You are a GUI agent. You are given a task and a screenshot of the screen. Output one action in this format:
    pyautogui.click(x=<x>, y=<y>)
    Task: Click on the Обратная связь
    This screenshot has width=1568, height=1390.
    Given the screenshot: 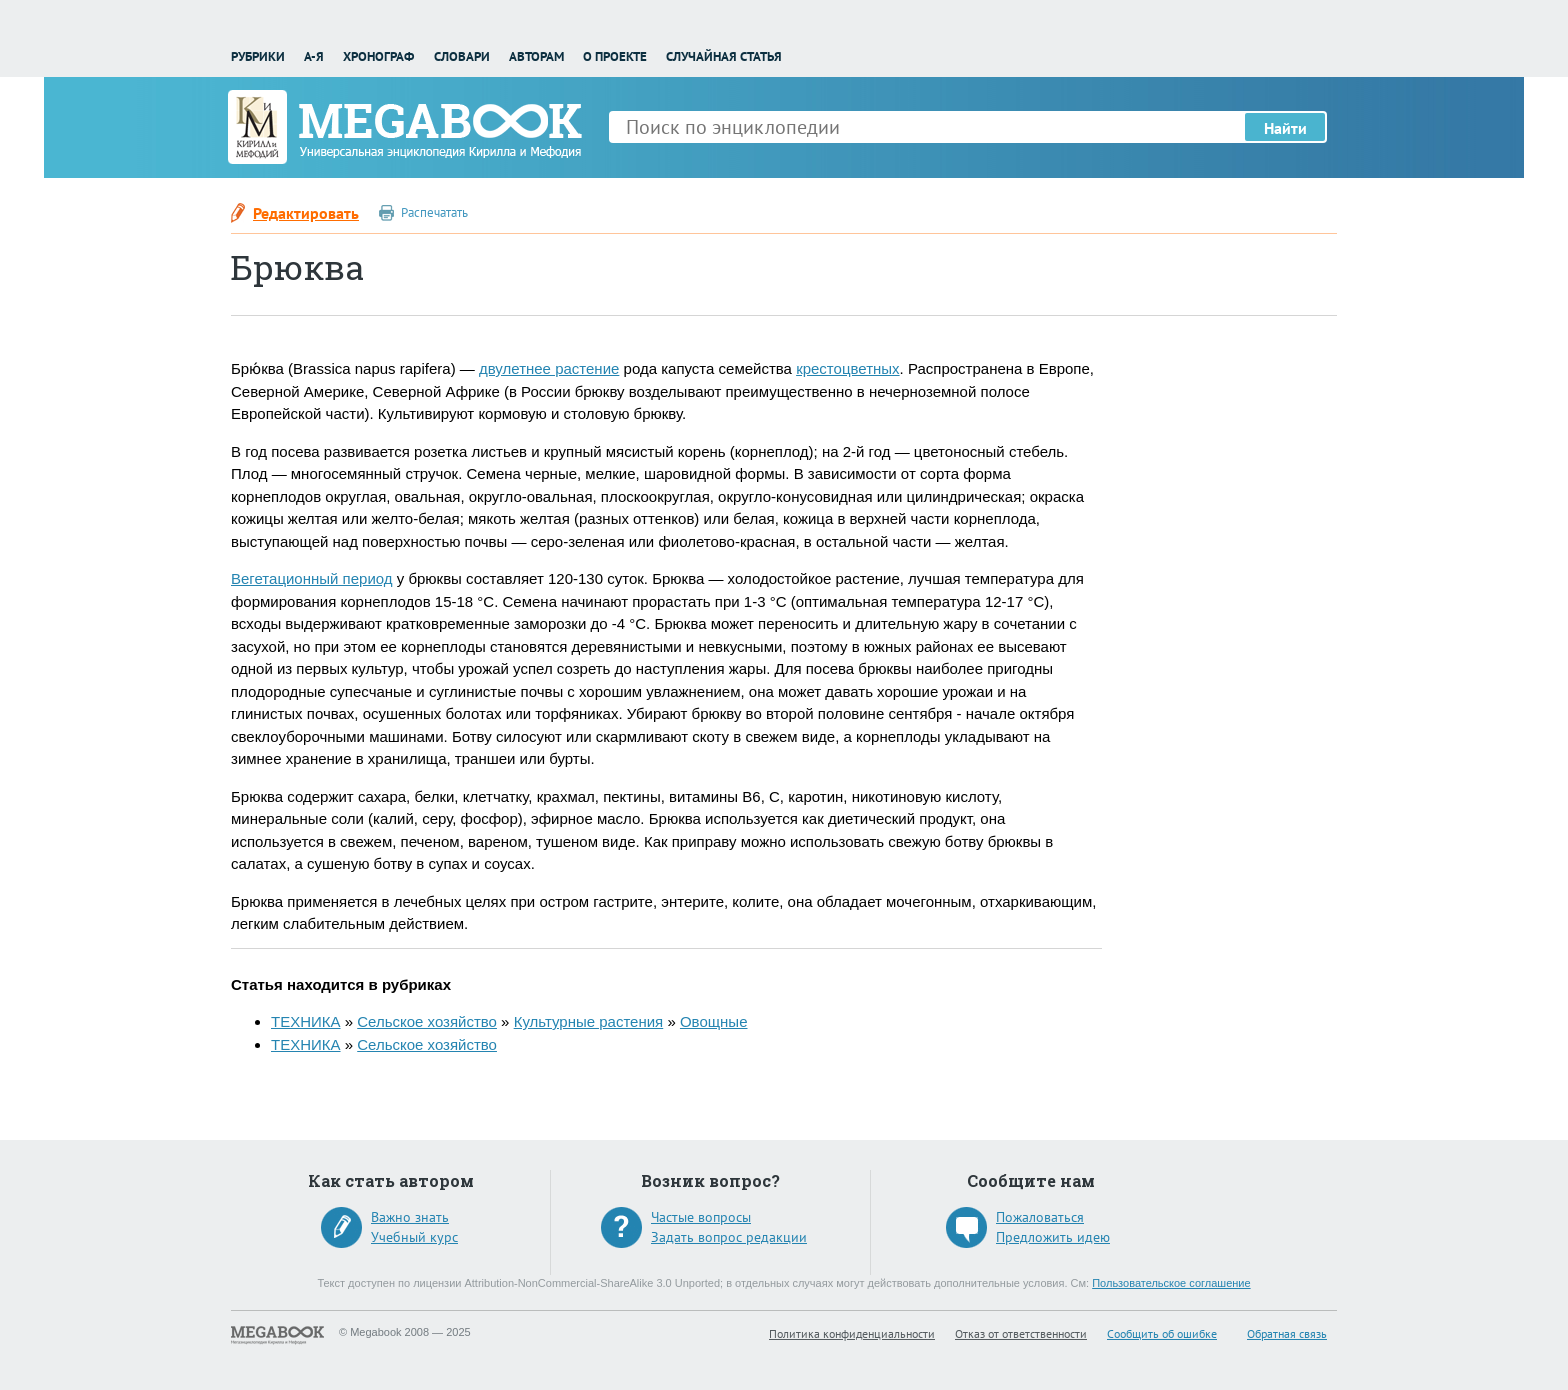 What is the action you would take?
    pyautogui.click(x=1287, y=1333)
    